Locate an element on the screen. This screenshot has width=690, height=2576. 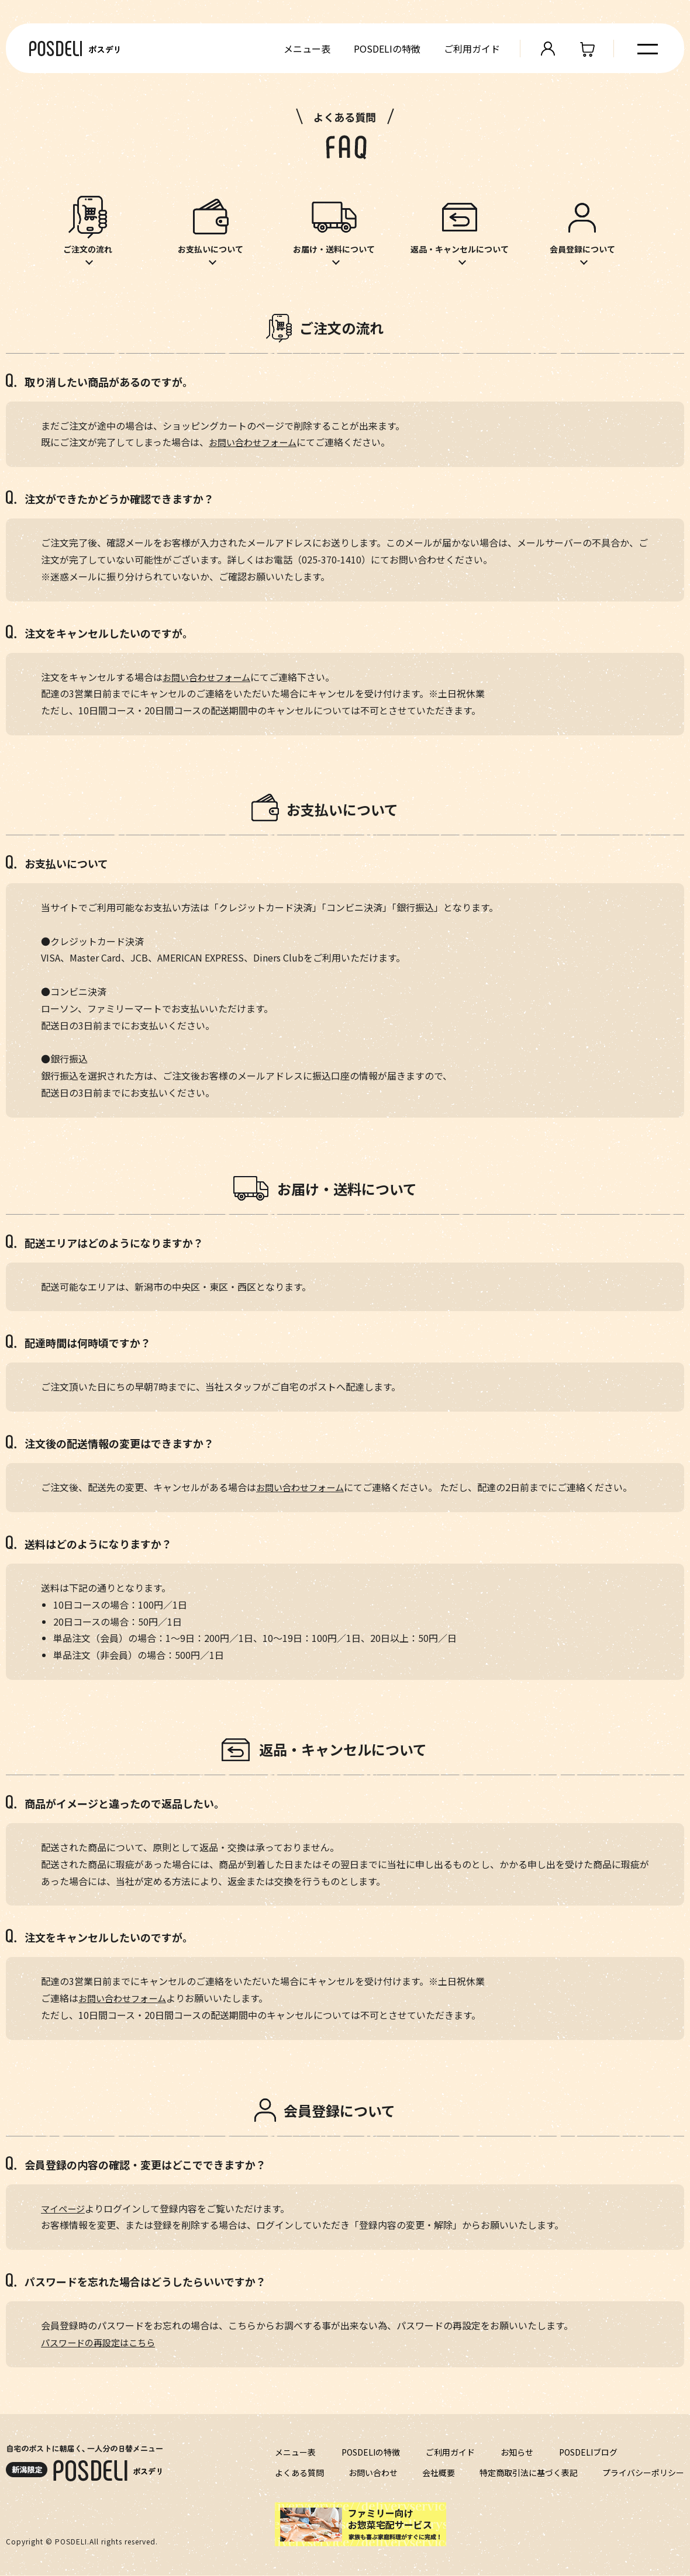
マイページ is located at coordinates (64, 2209).